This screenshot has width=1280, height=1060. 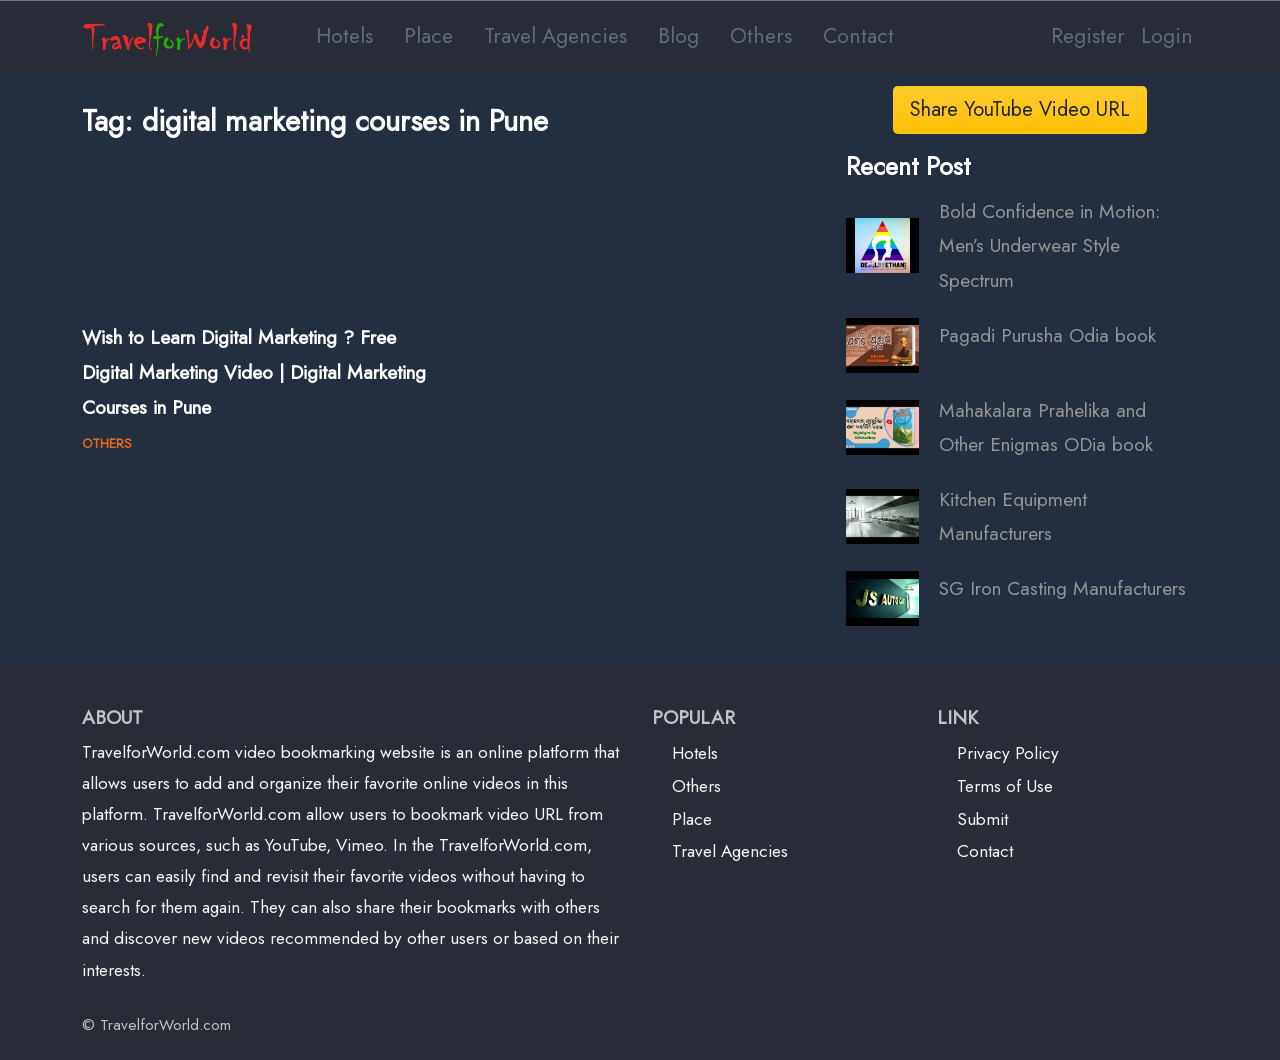 What do you see at coordinates (428, 35) in the screenshot?
I see `Place` at bounding box center [428, 35].